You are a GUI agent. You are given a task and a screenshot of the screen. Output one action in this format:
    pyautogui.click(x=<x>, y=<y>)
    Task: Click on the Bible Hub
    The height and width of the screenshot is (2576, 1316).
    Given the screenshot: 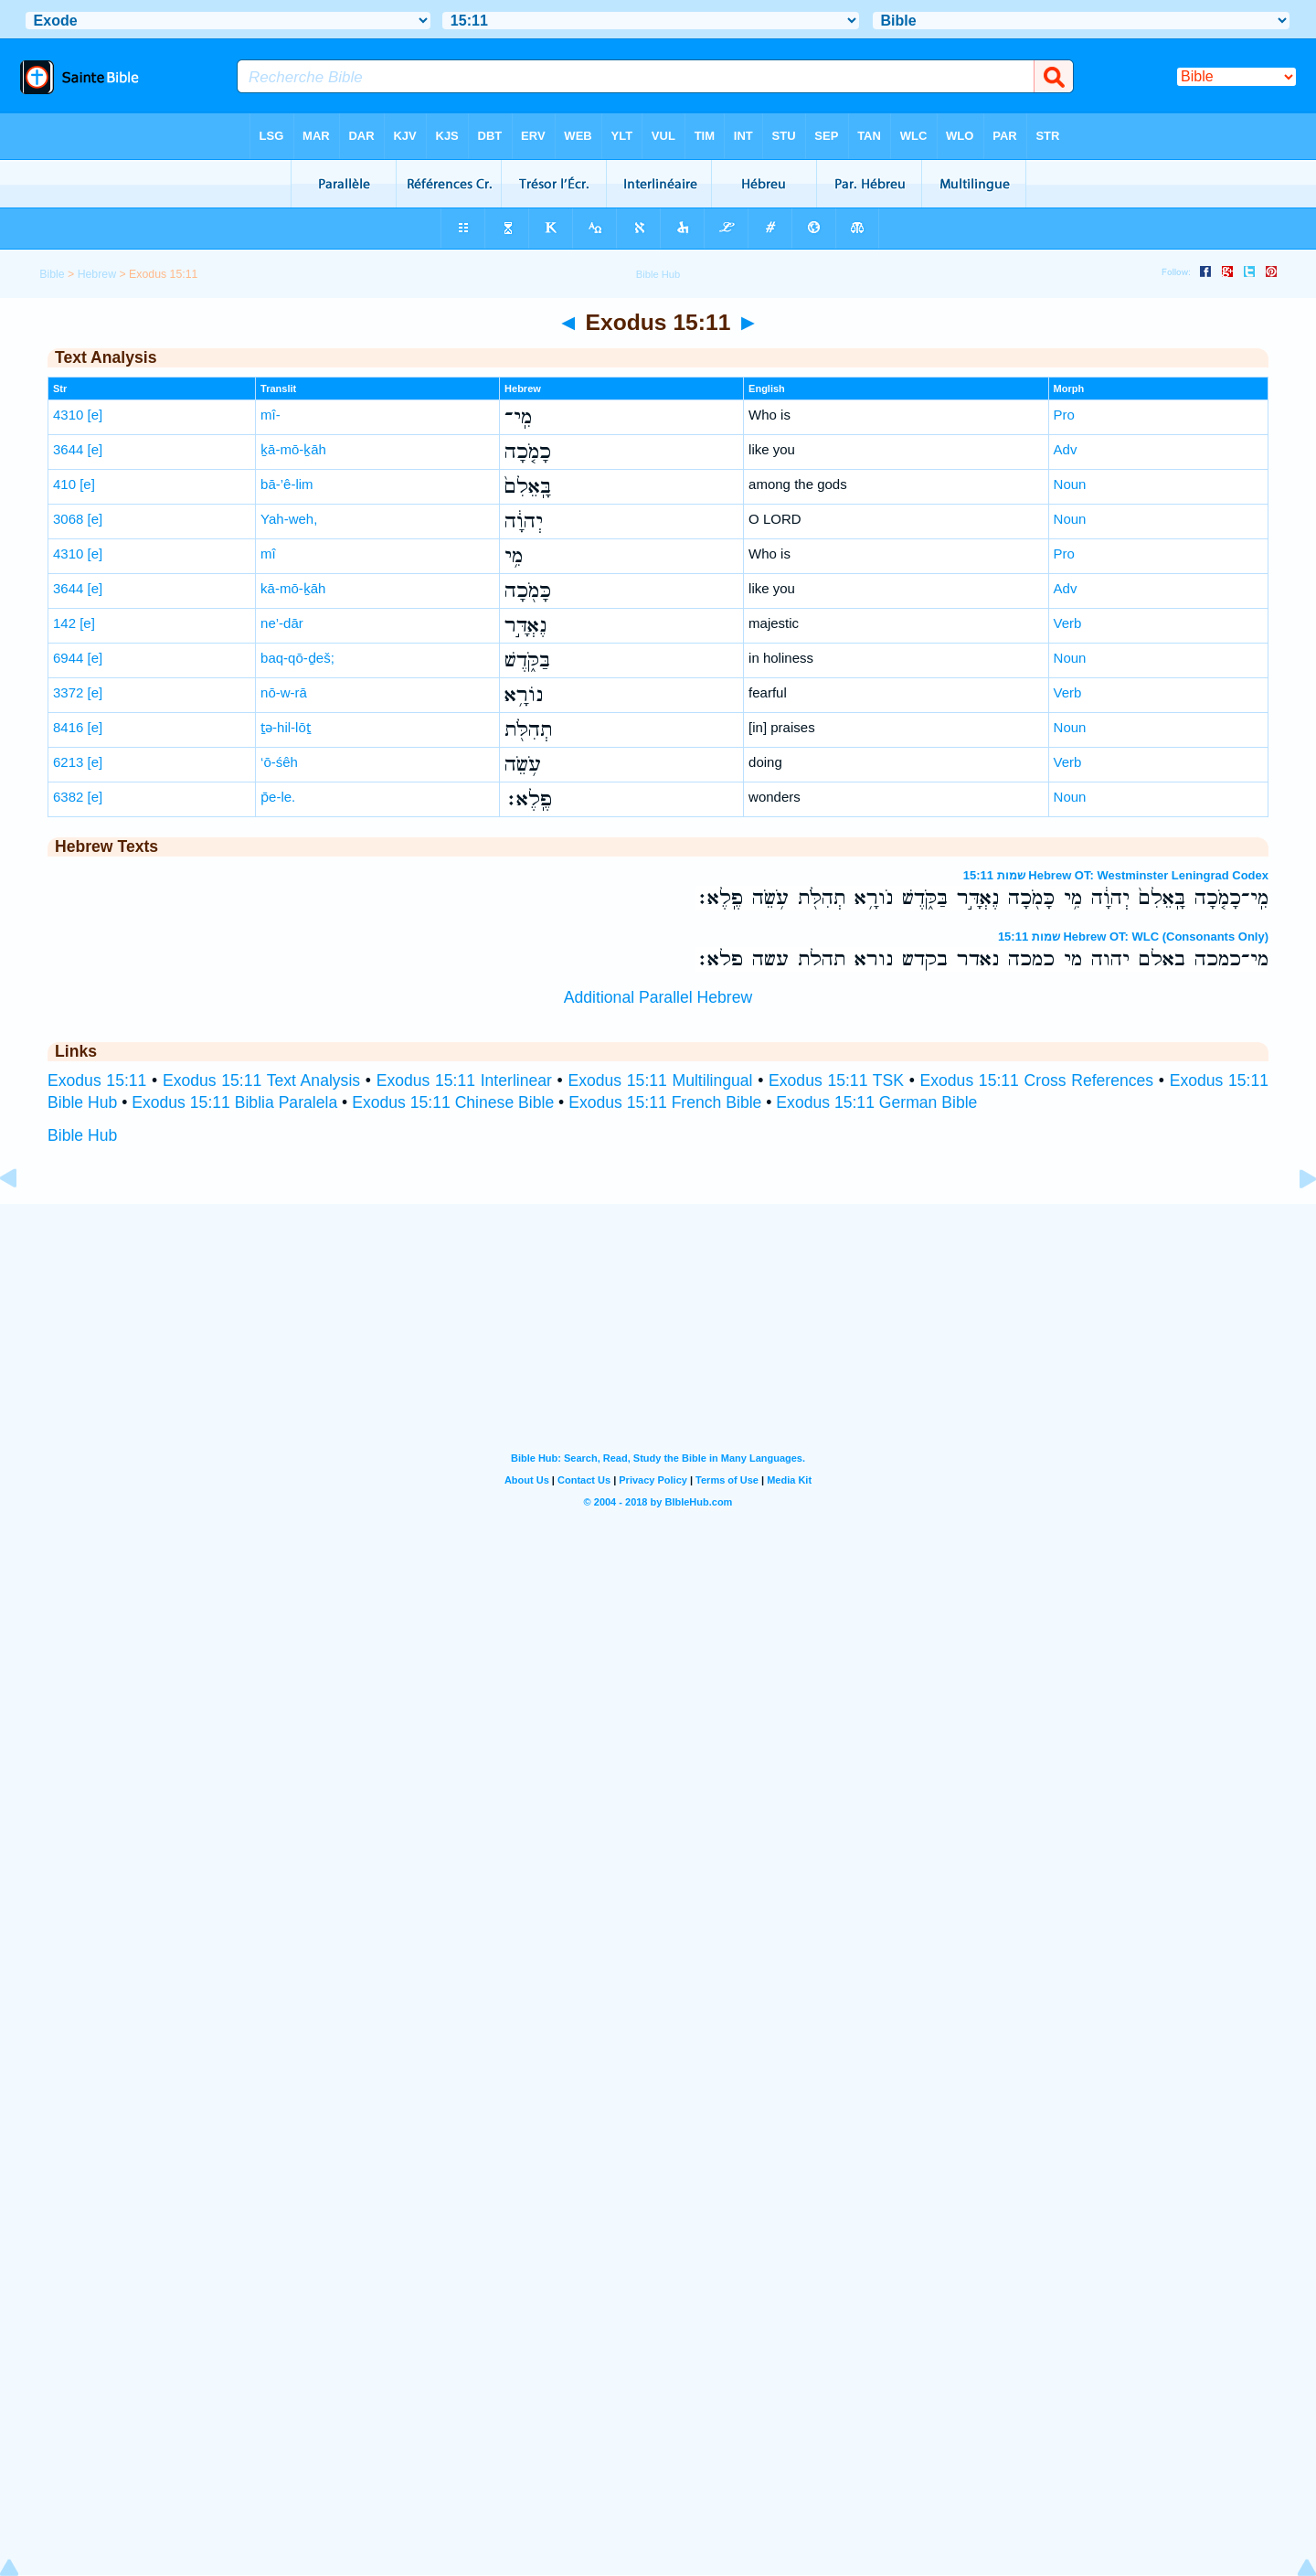 What is the action you would take?
    pyautogui.click(x=82, y=1135)
    